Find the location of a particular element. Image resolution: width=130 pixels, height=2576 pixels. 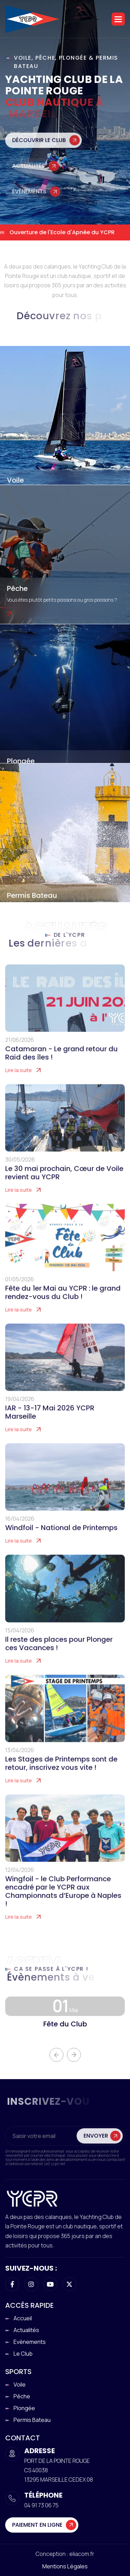

Évènements is located at coordinates (29, 201).